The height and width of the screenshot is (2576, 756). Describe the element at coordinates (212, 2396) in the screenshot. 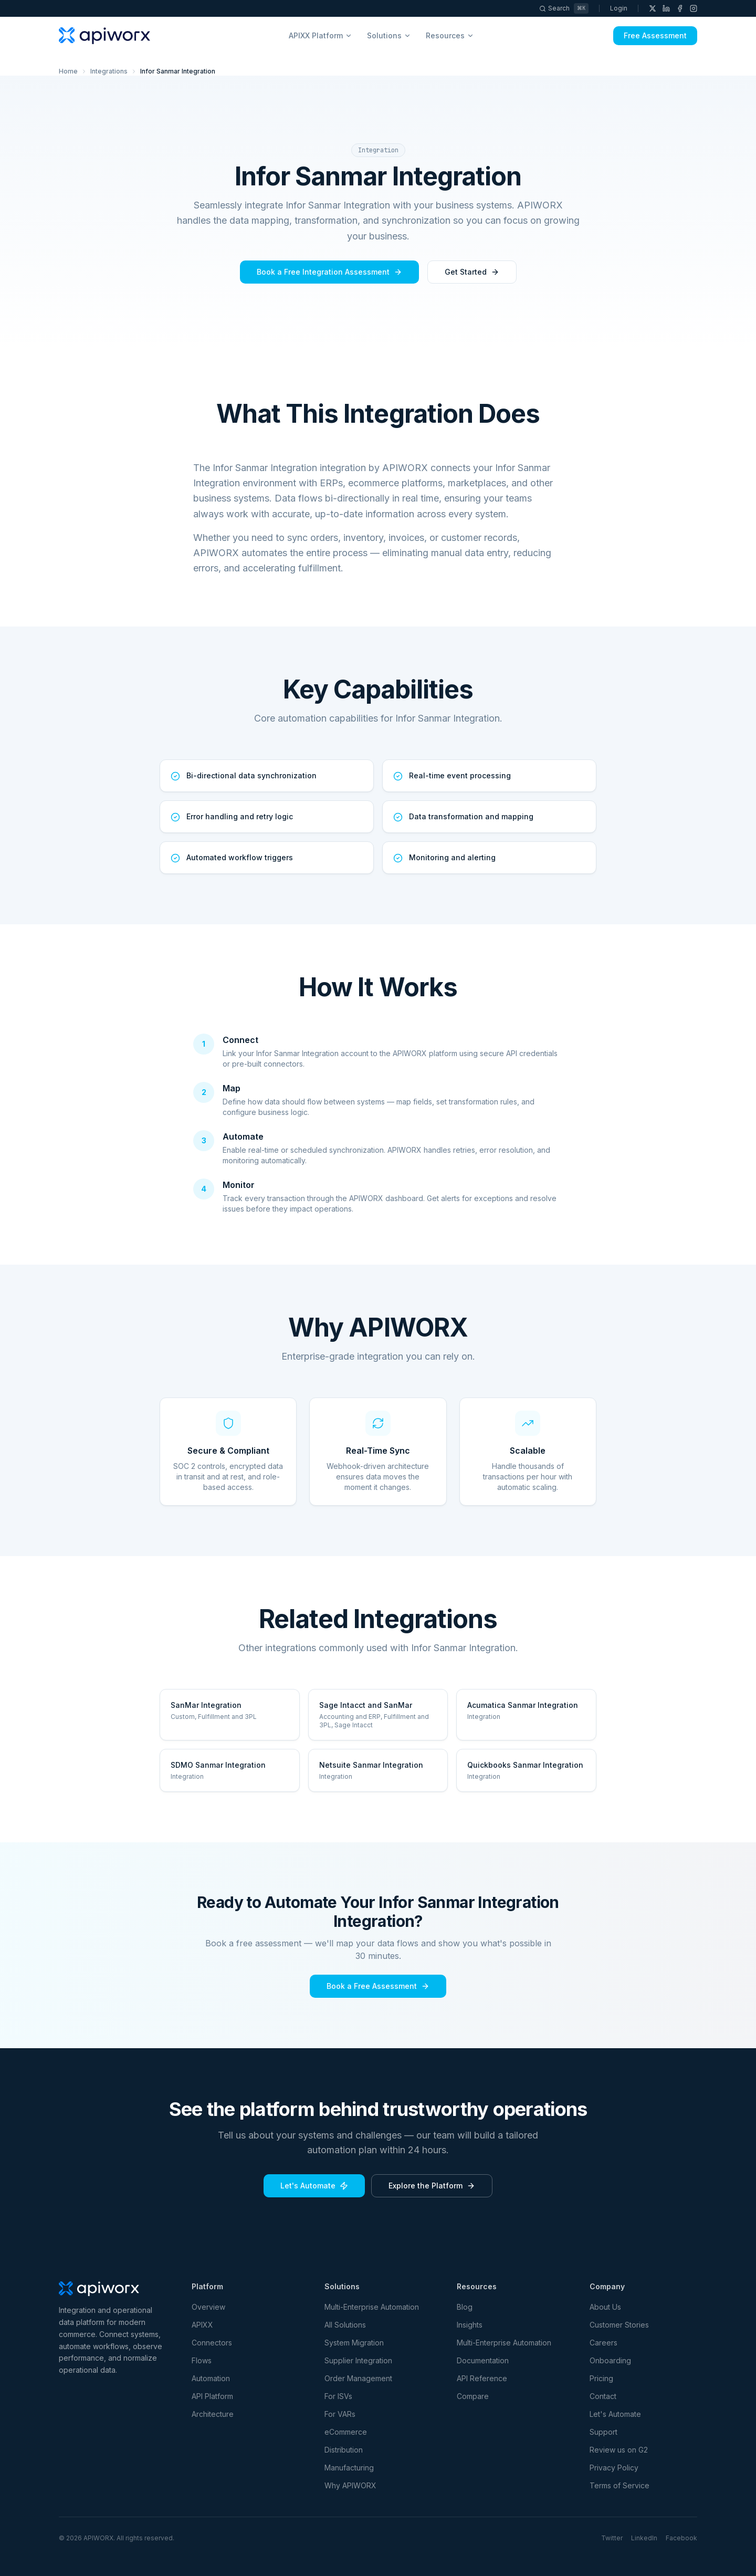

I see `API Platform` at that location.